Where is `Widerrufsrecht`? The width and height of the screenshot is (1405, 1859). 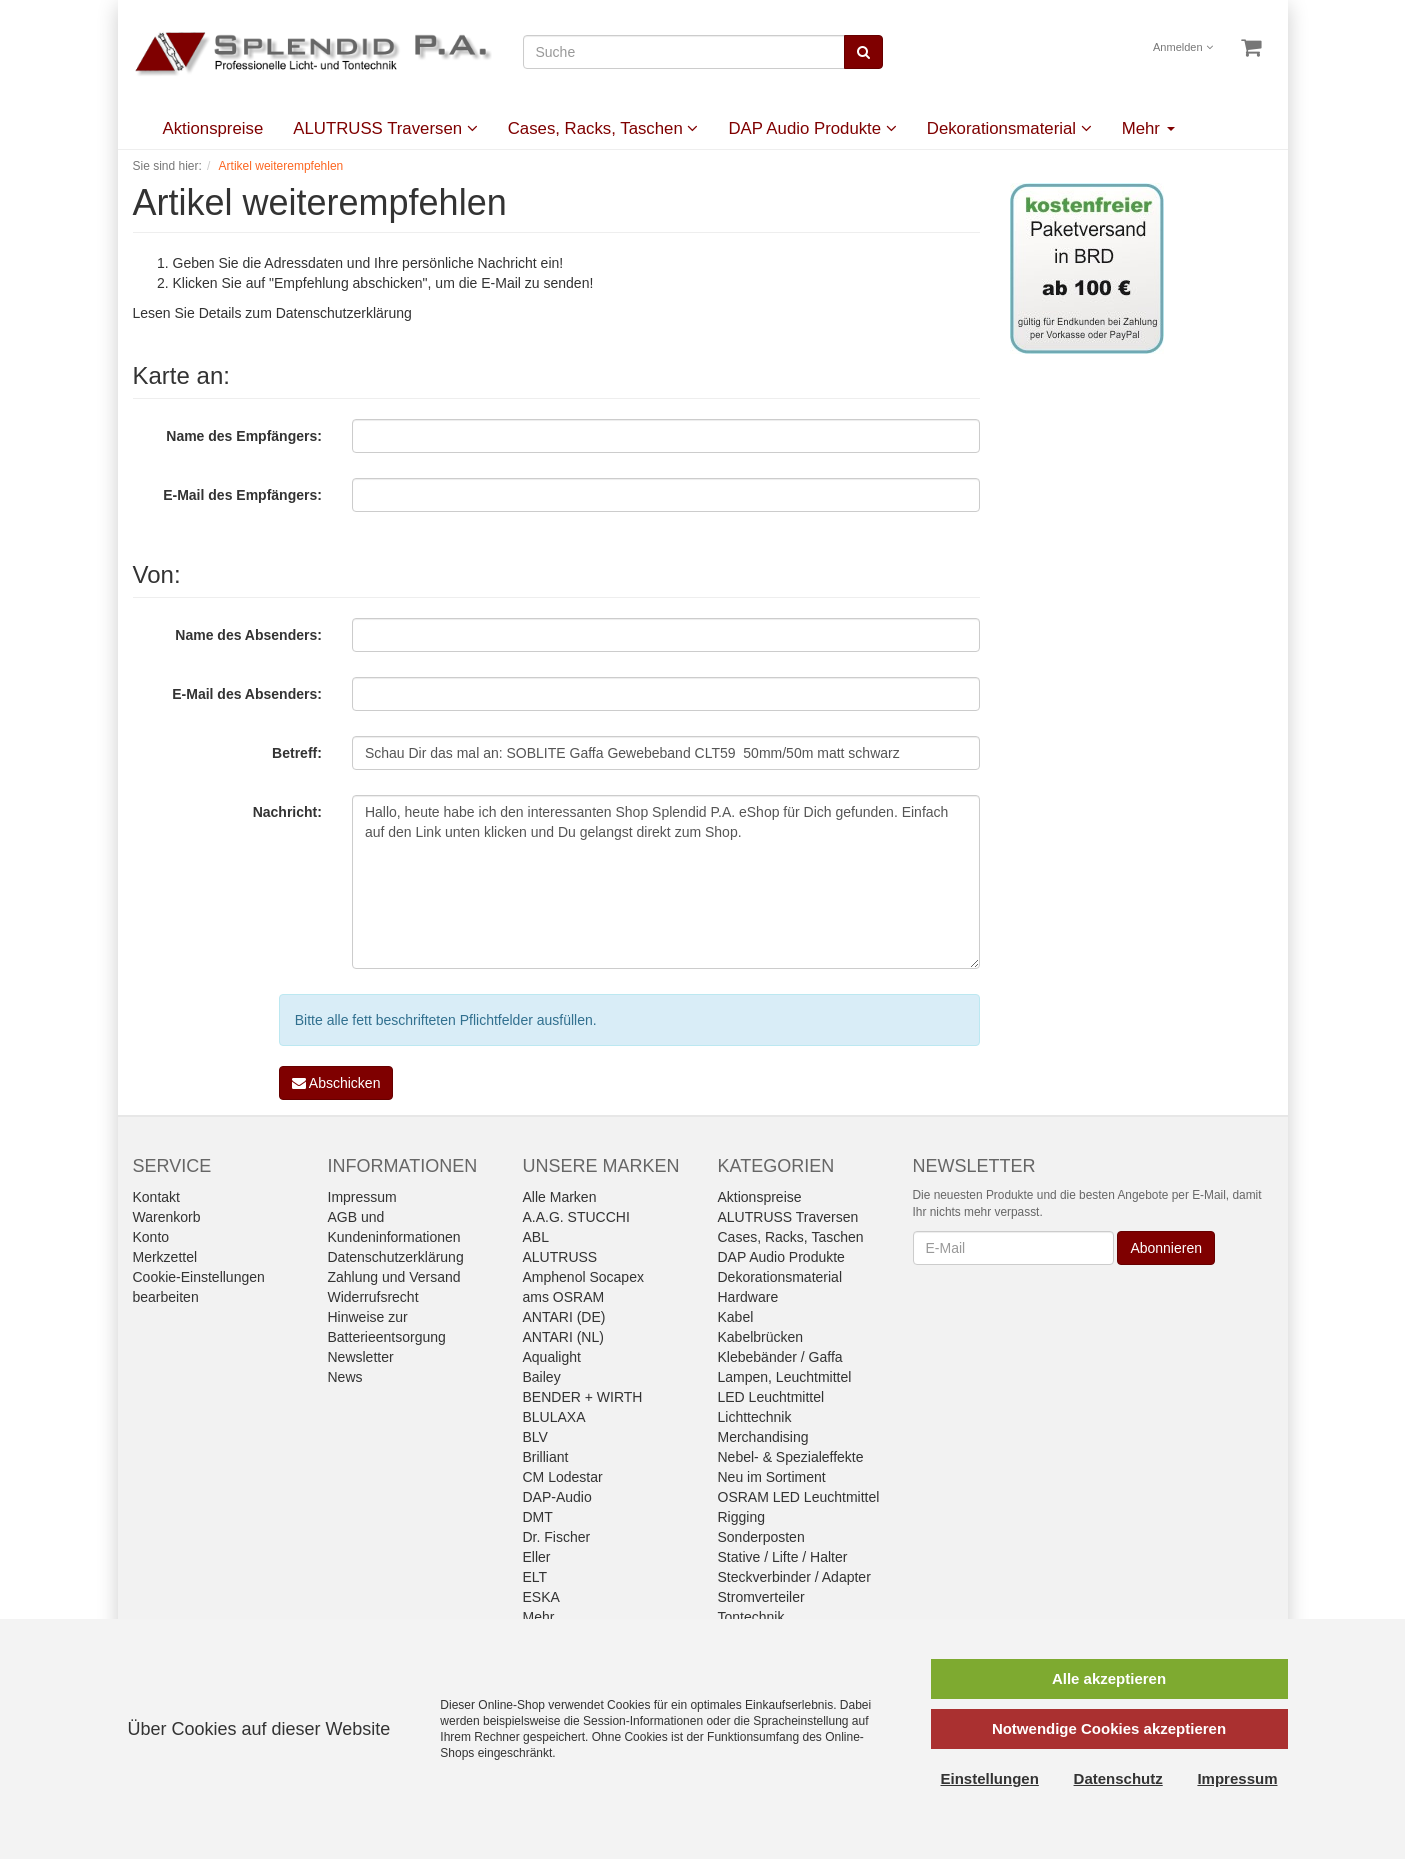
Widerrufsrecht is located at coordinates (373, 1297).